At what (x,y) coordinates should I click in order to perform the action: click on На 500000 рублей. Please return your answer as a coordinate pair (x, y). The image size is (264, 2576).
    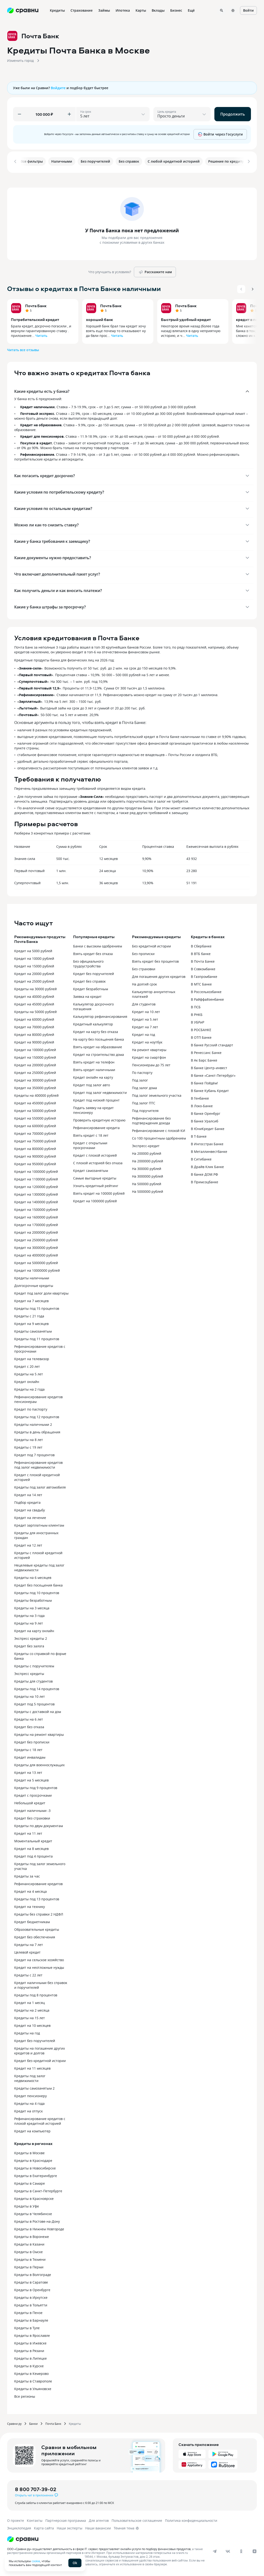
    Looking at the image, I should click on (146, 1182).